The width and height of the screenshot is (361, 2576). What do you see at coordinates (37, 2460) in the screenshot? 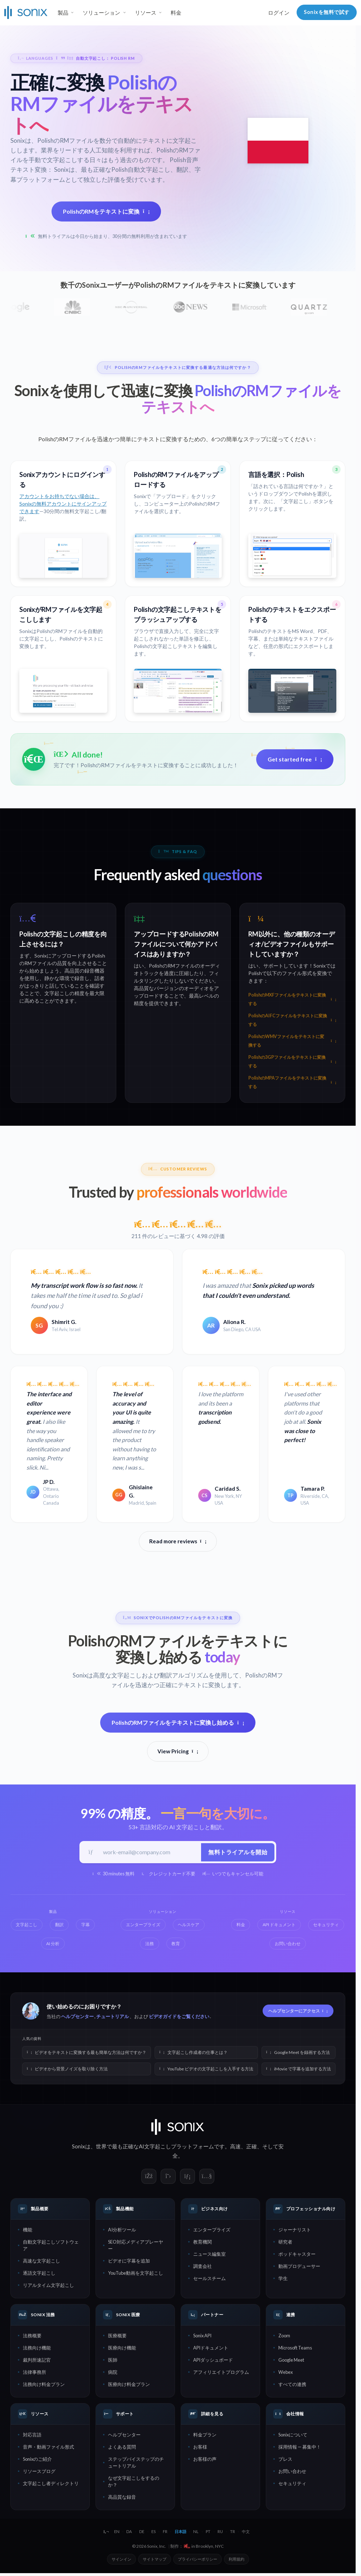
I see `Sonixのご紹介` at bounding box center [37, 2460].